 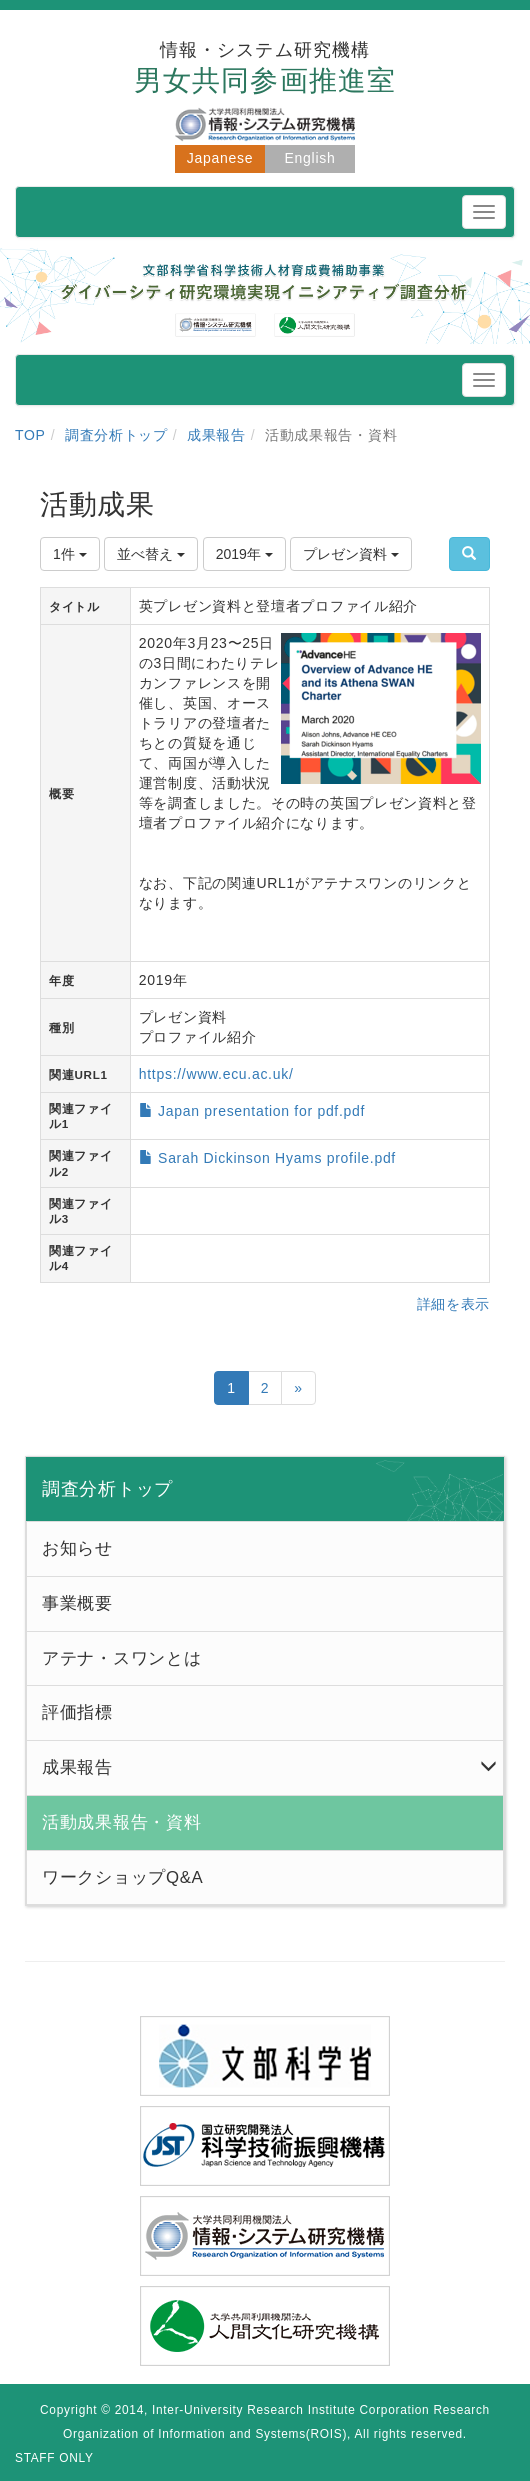 I want to click on プレゼン資料, so click(x=351, y=554).